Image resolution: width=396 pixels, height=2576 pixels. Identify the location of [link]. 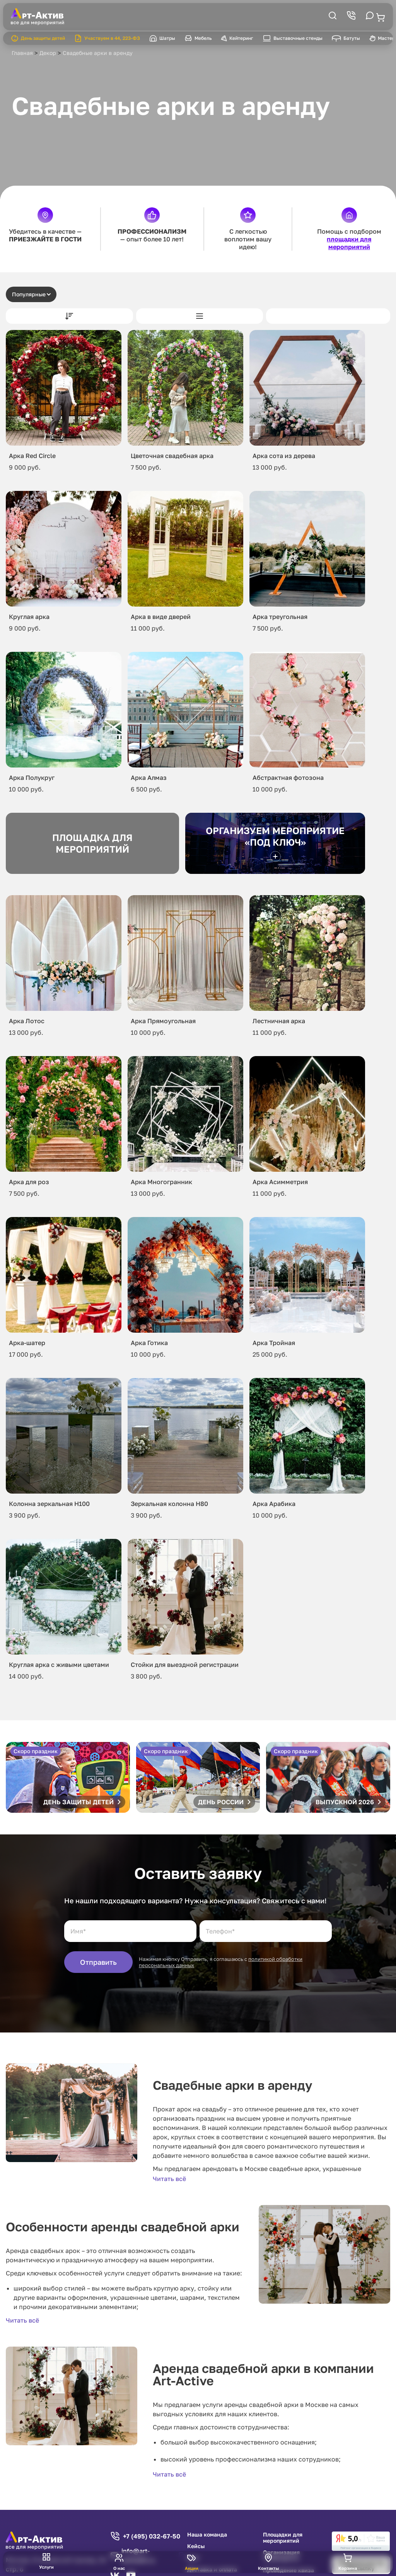
(361, 2541).